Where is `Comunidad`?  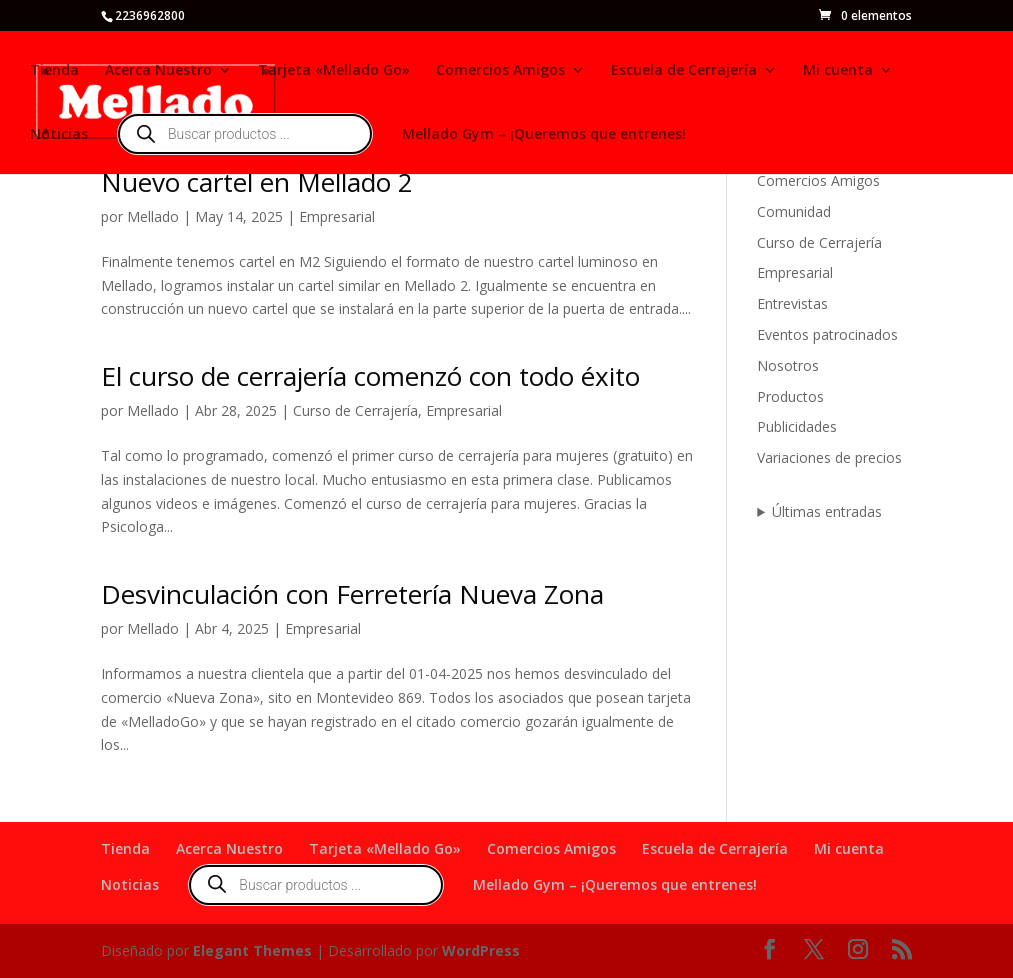
Comunidad is located at coordinates (794, 211).